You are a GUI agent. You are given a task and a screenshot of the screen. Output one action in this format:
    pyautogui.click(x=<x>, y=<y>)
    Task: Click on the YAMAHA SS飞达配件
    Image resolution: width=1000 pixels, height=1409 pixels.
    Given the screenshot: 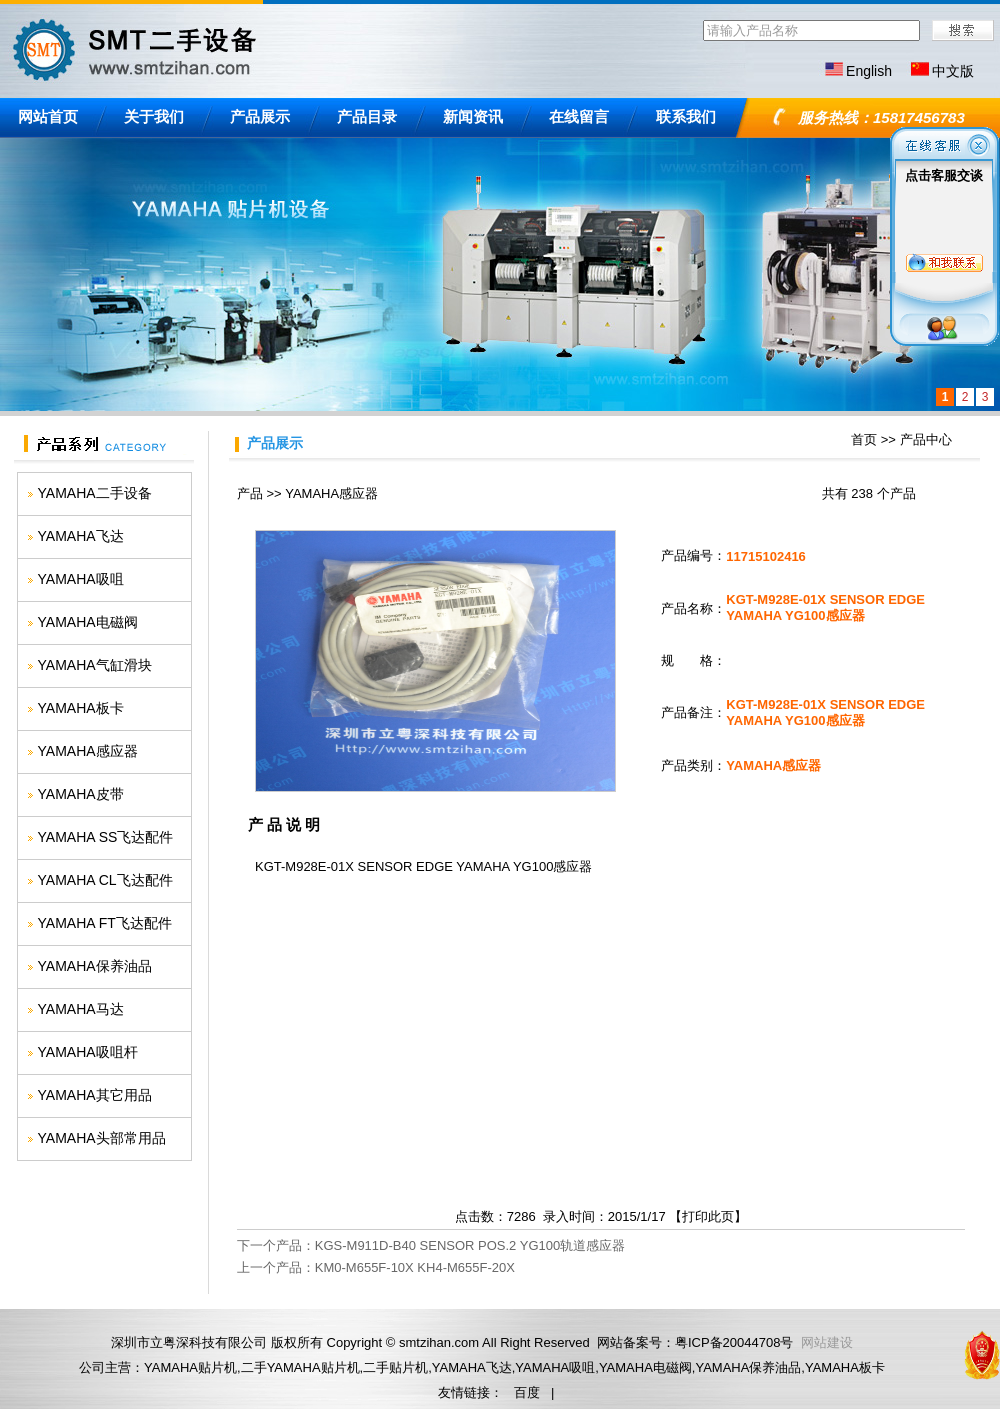 What is the action you would take?
    pyautogui.click(x=106, y=837)
    